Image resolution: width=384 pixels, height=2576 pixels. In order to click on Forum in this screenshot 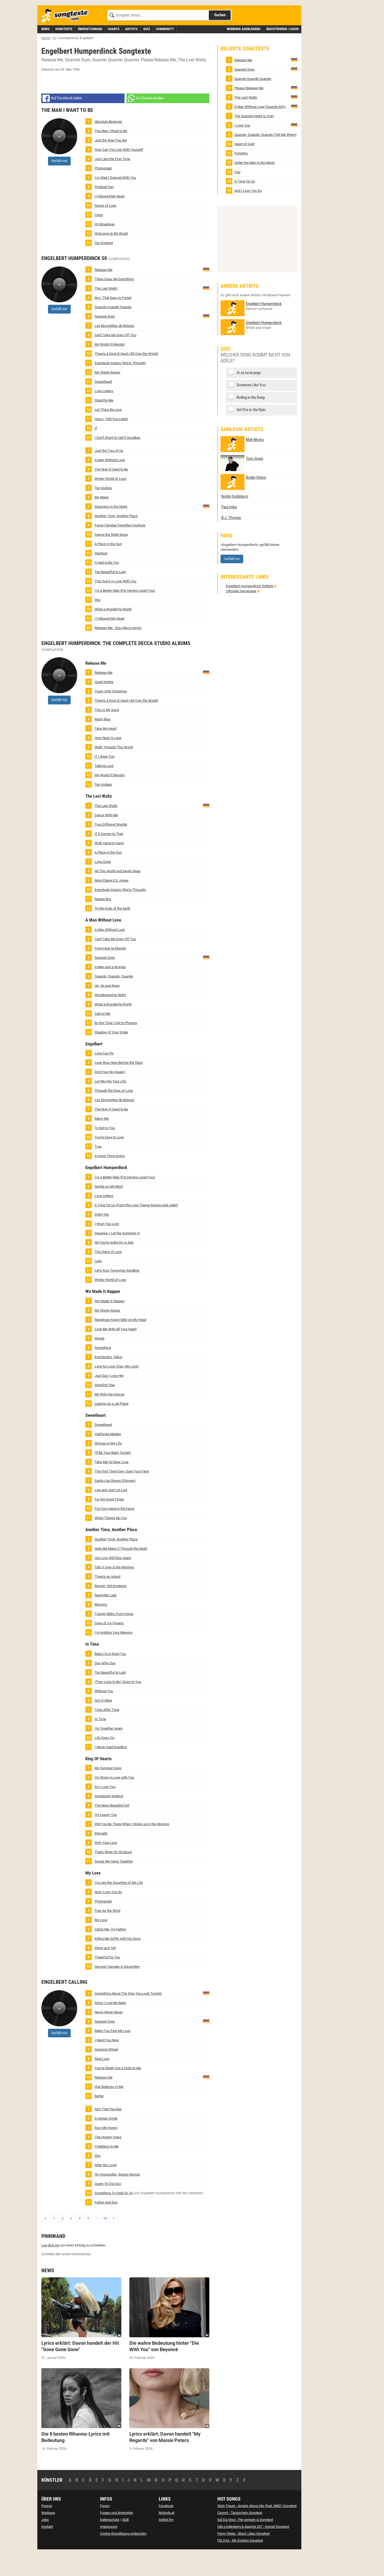, I will do `click(105, 2530)`.